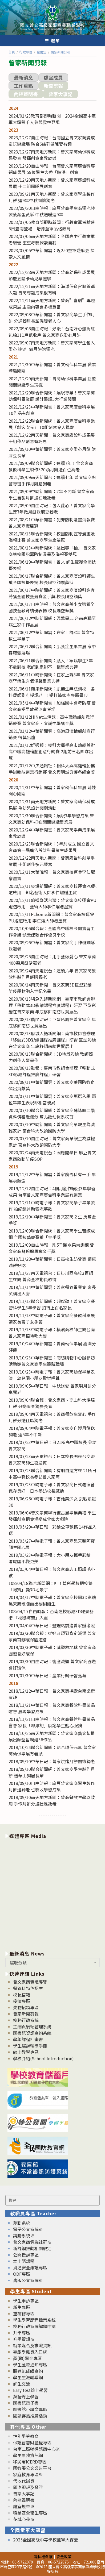 The height and width of the screenshot is (2576, 105). I want to click on 2025全國高級中等學校童軍大露營, so click(45, 2539).